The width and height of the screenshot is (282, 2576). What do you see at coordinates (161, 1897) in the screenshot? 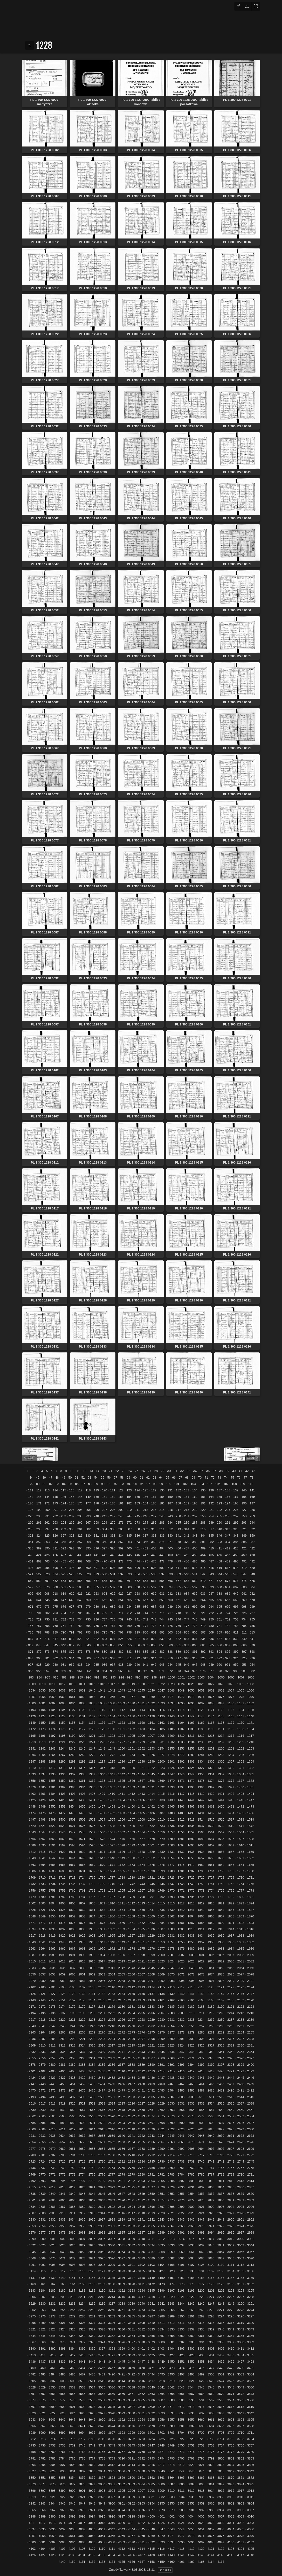
I see `1792` at bounding box center [161, 1897].